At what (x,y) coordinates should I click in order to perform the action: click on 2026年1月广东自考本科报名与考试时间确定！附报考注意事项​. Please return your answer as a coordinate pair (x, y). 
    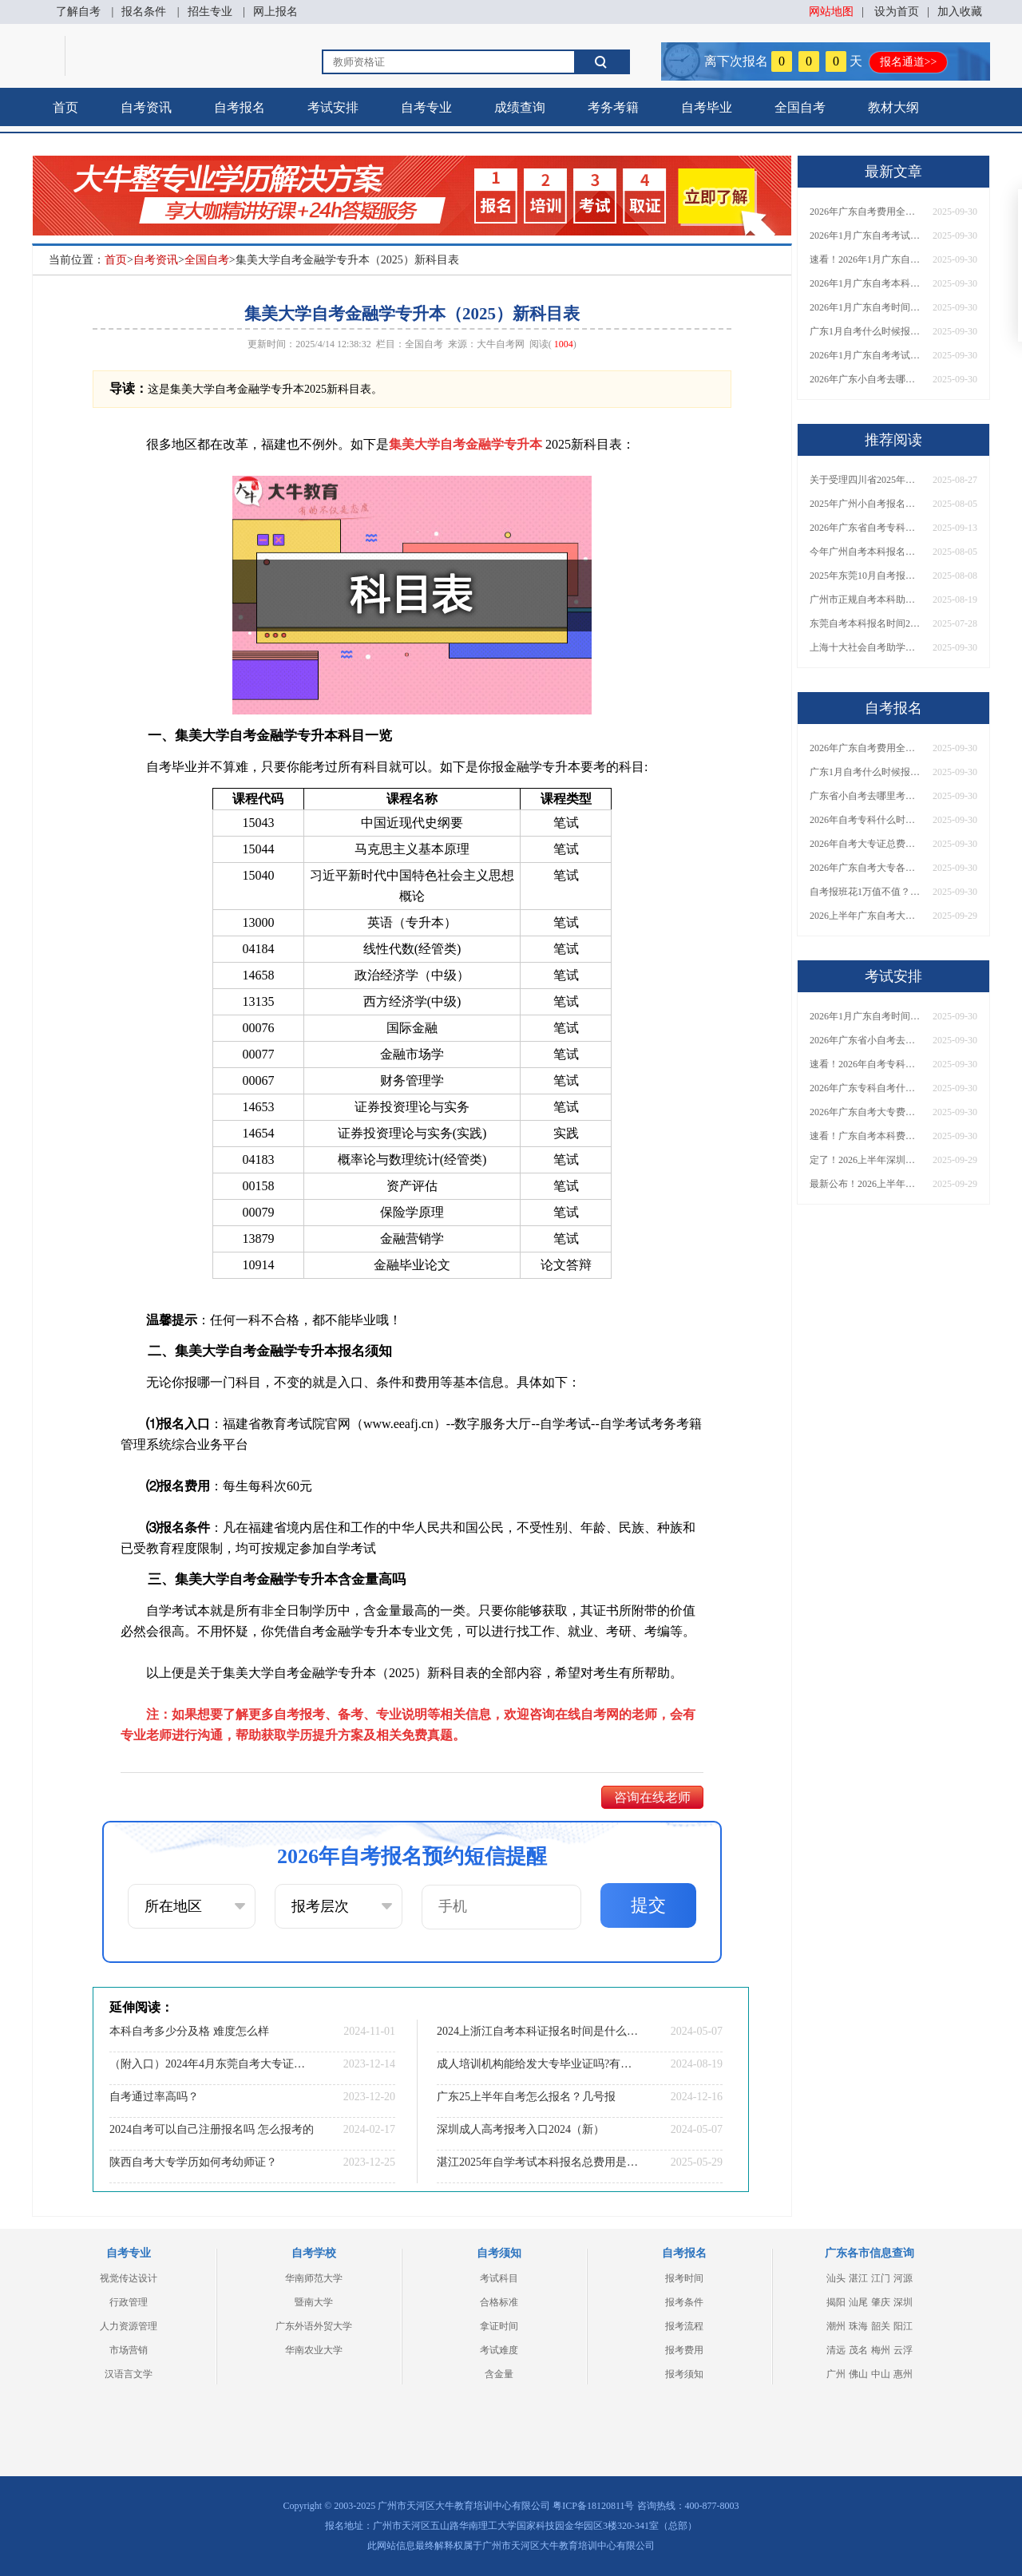
    Looking at the image, I should click on (865, 283).